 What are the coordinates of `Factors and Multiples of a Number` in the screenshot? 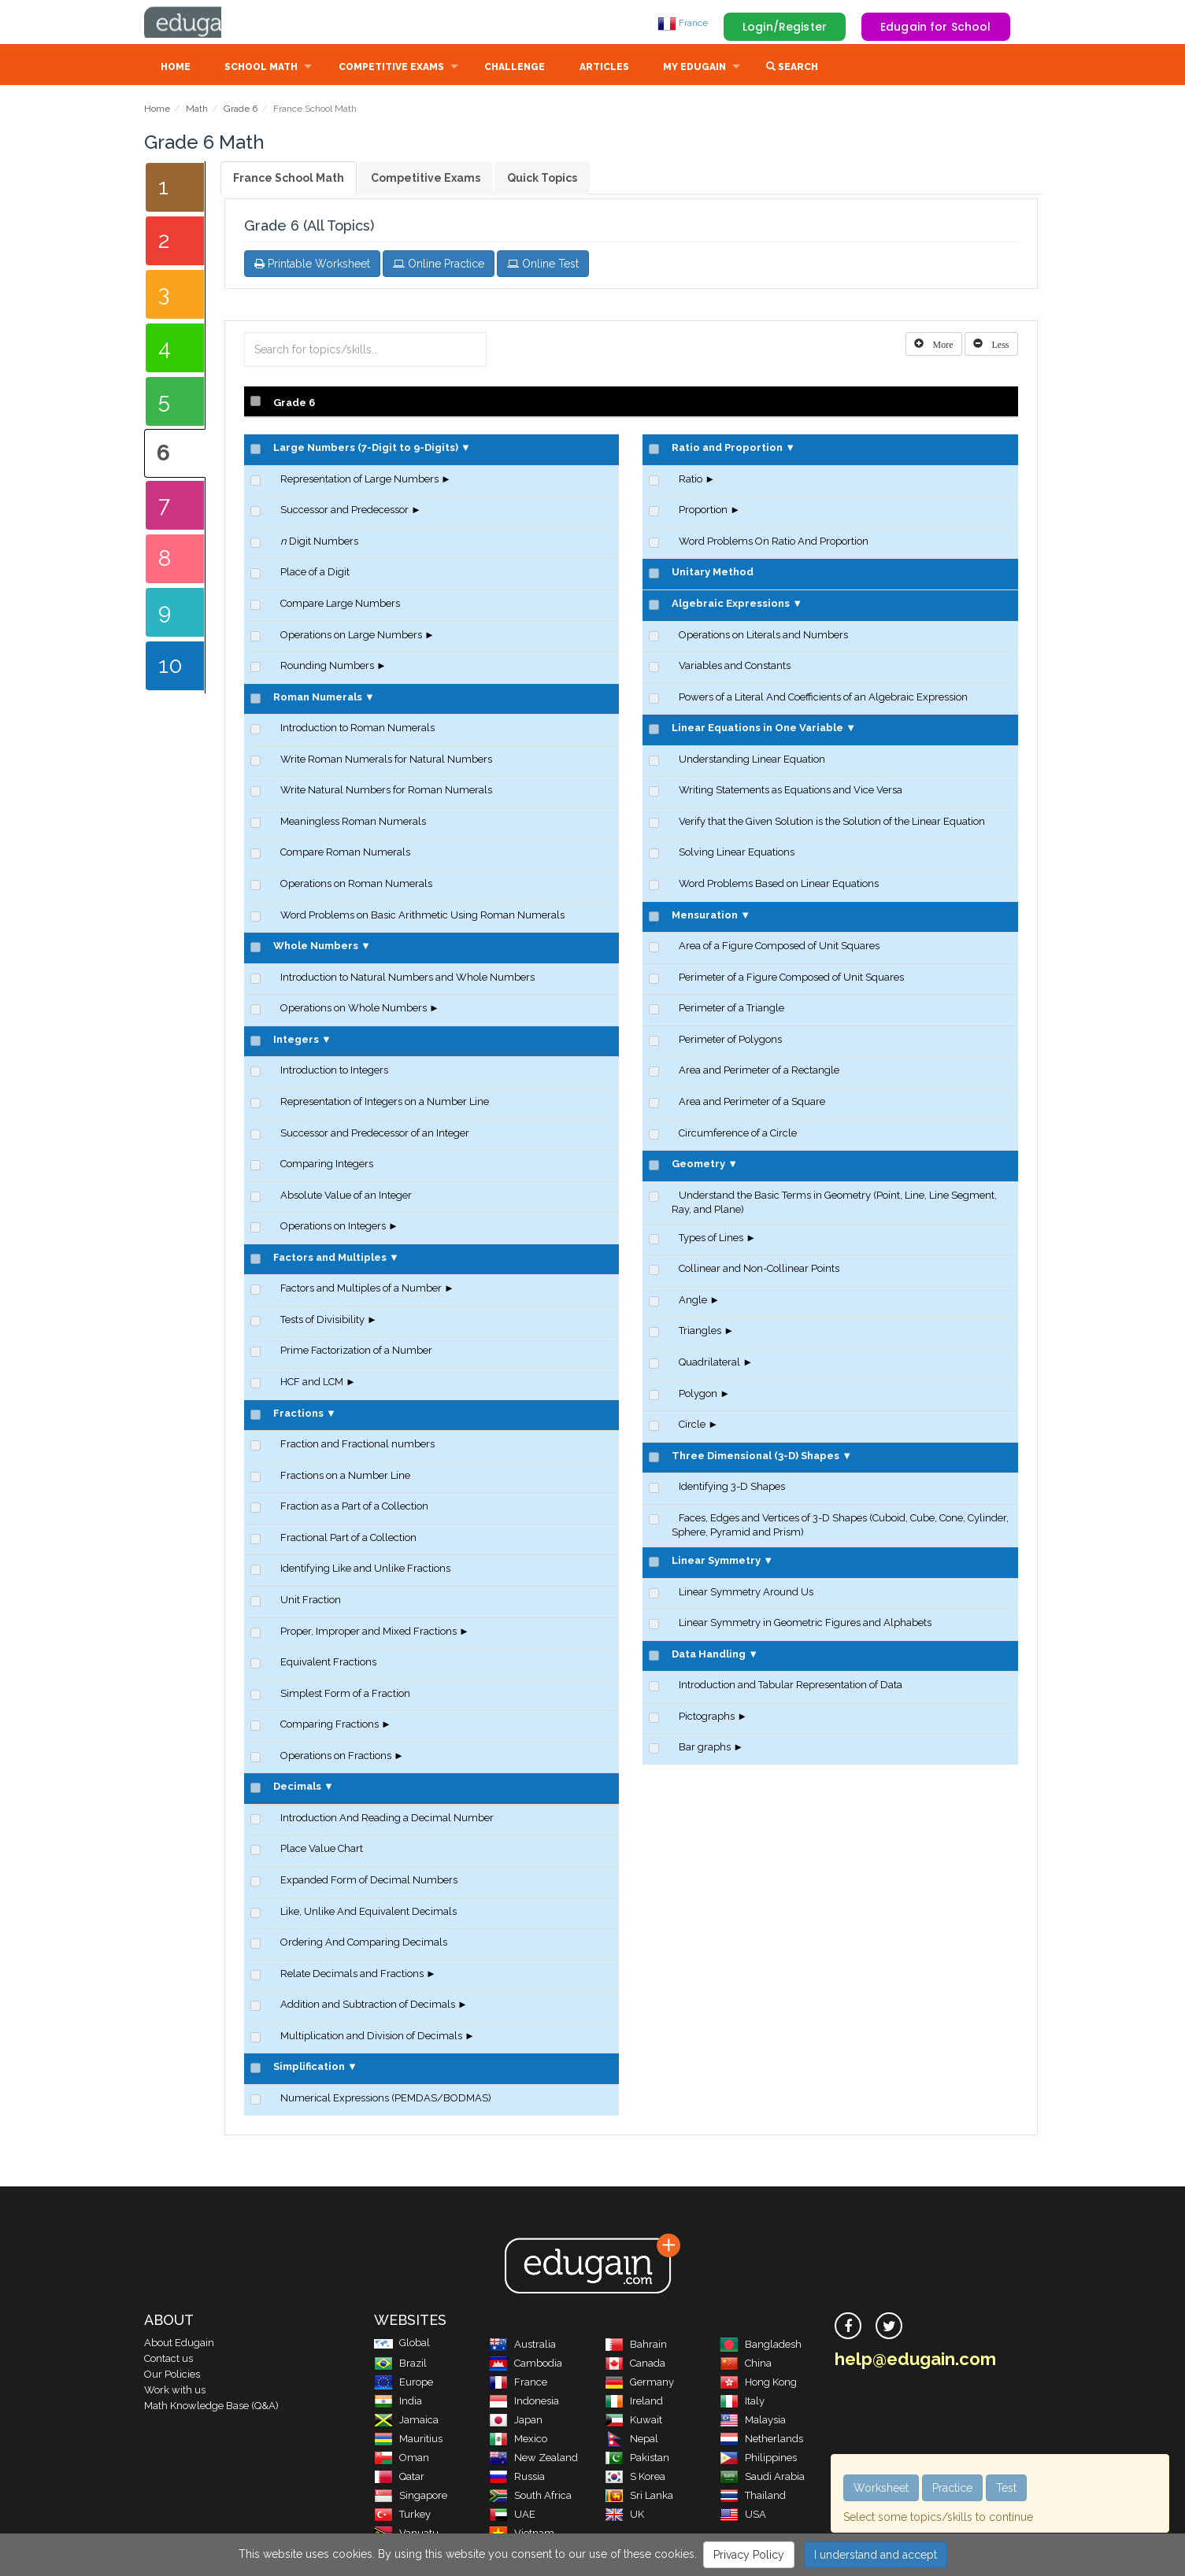 It's located at (361, 1289).